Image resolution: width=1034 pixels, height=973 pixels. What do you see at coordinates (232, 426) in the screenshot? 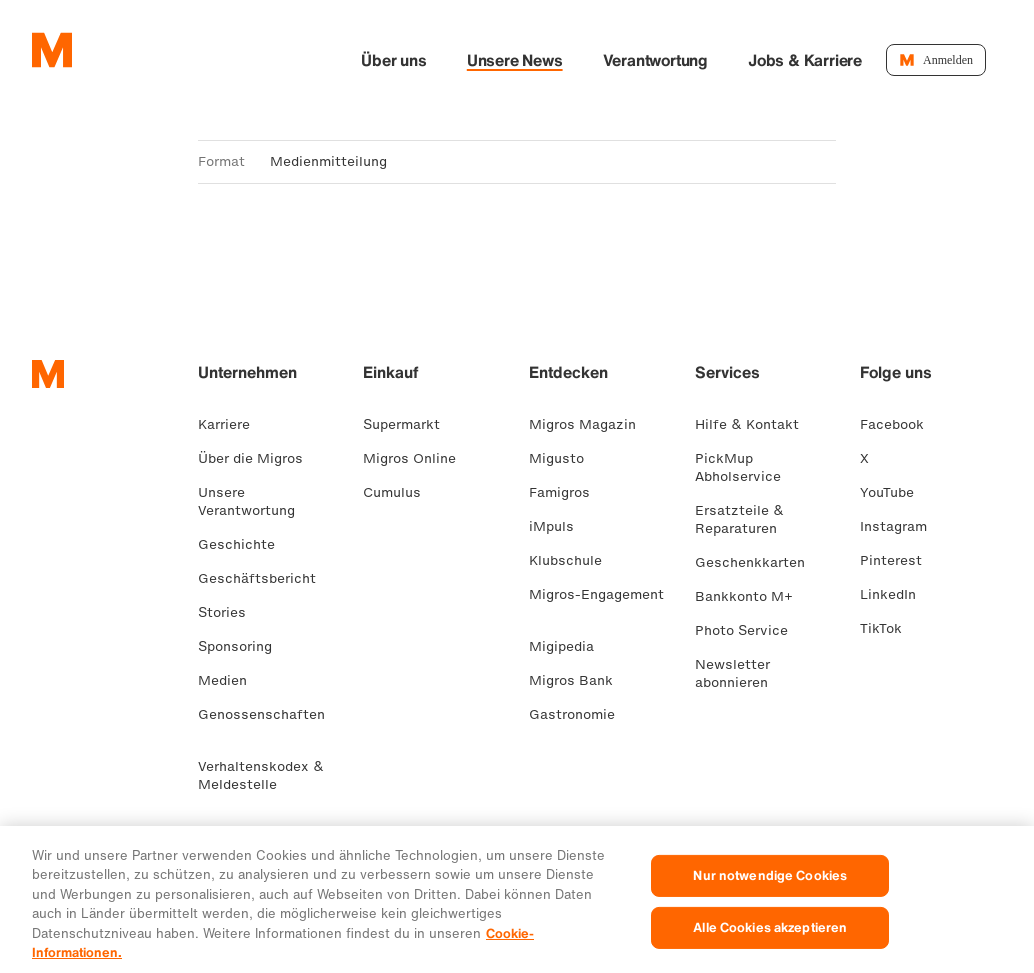
I see `Karriere` at bounding box center [232, 426].